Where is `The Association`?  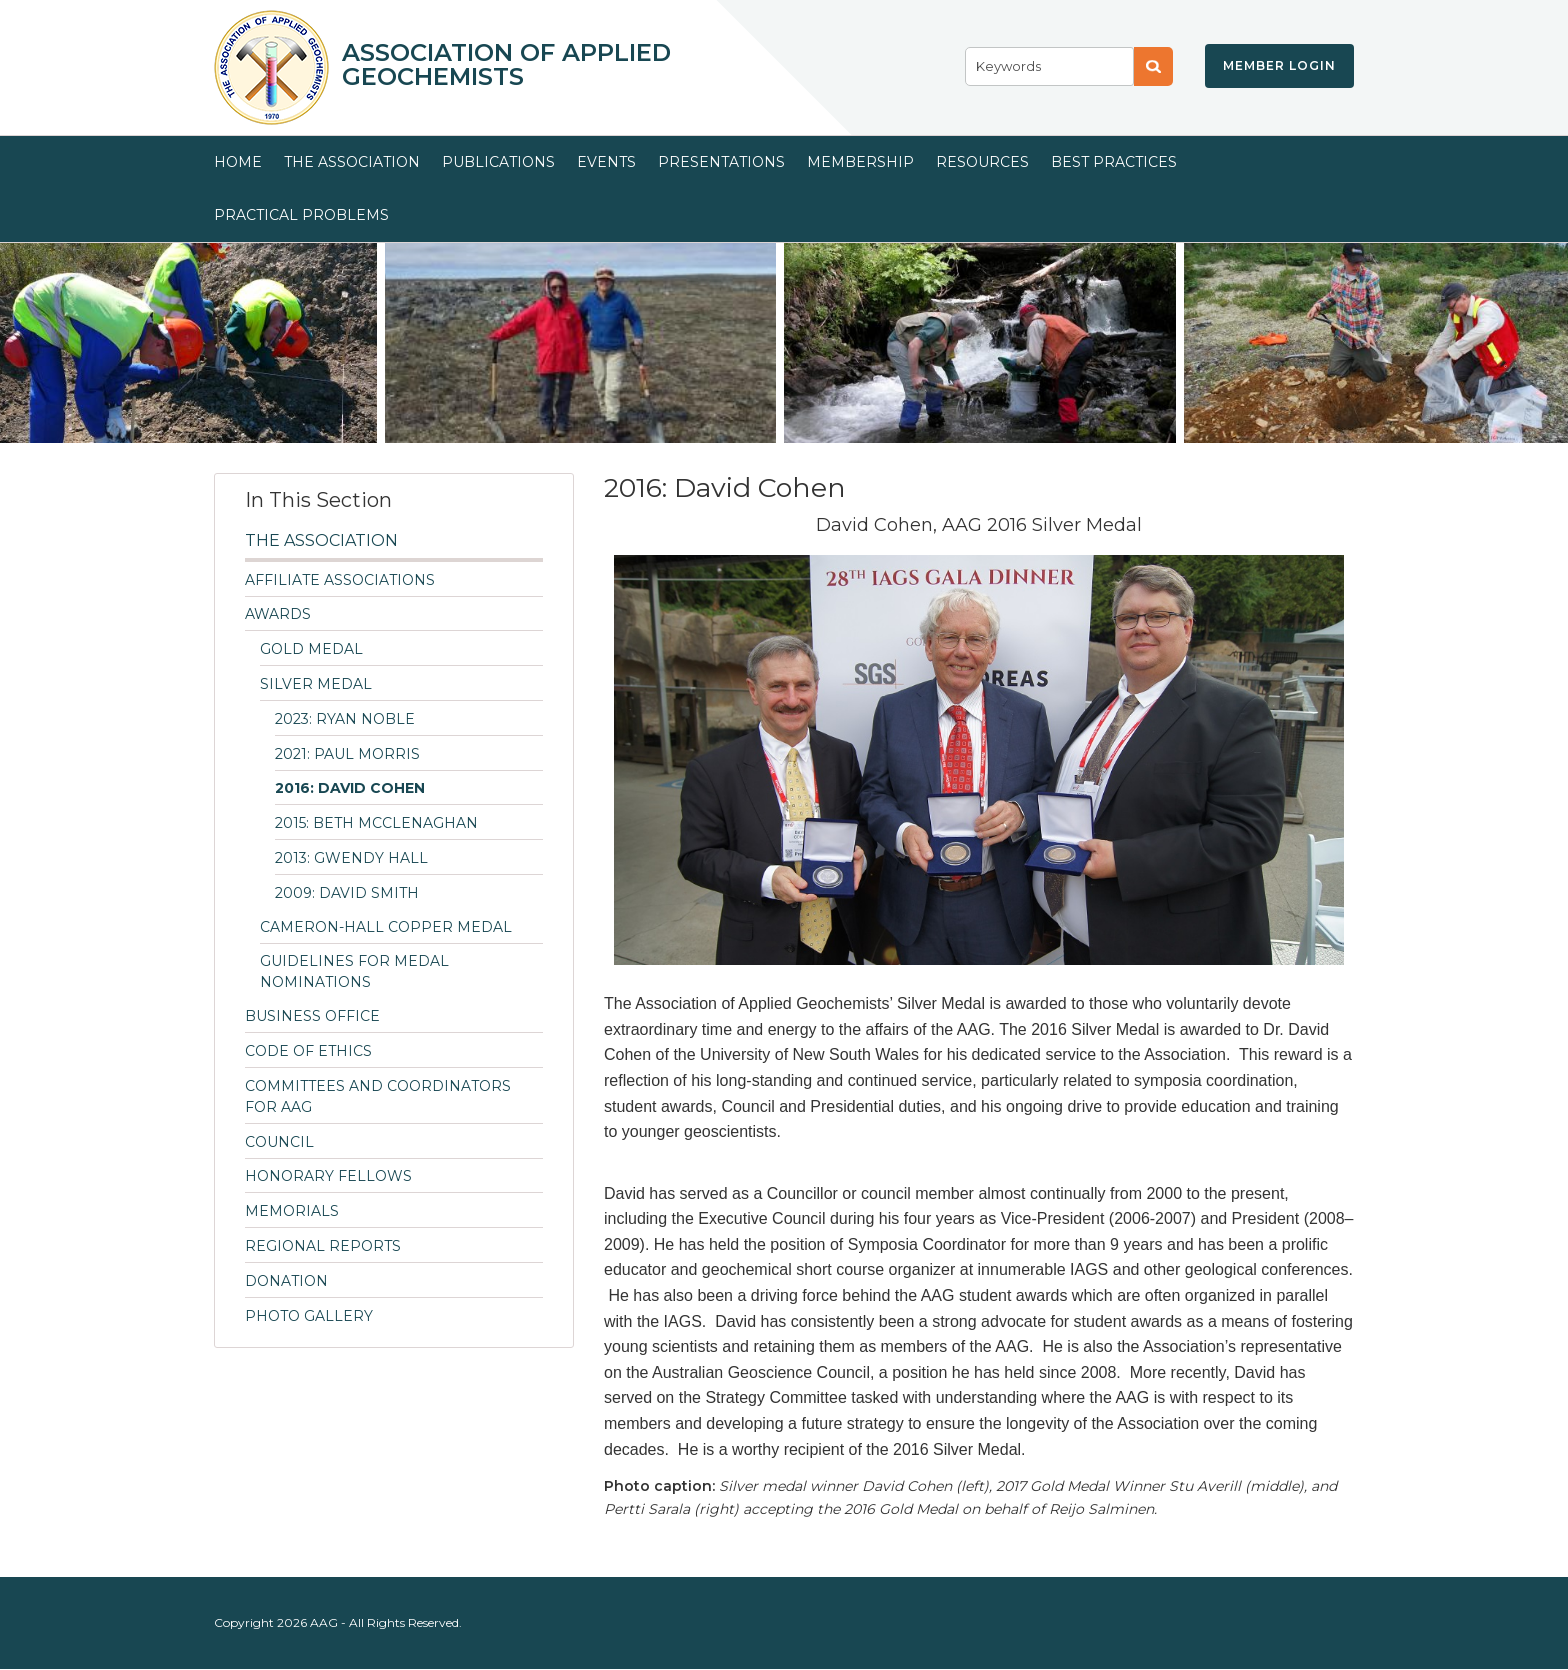 The Association is located at coordinates (352, 162).